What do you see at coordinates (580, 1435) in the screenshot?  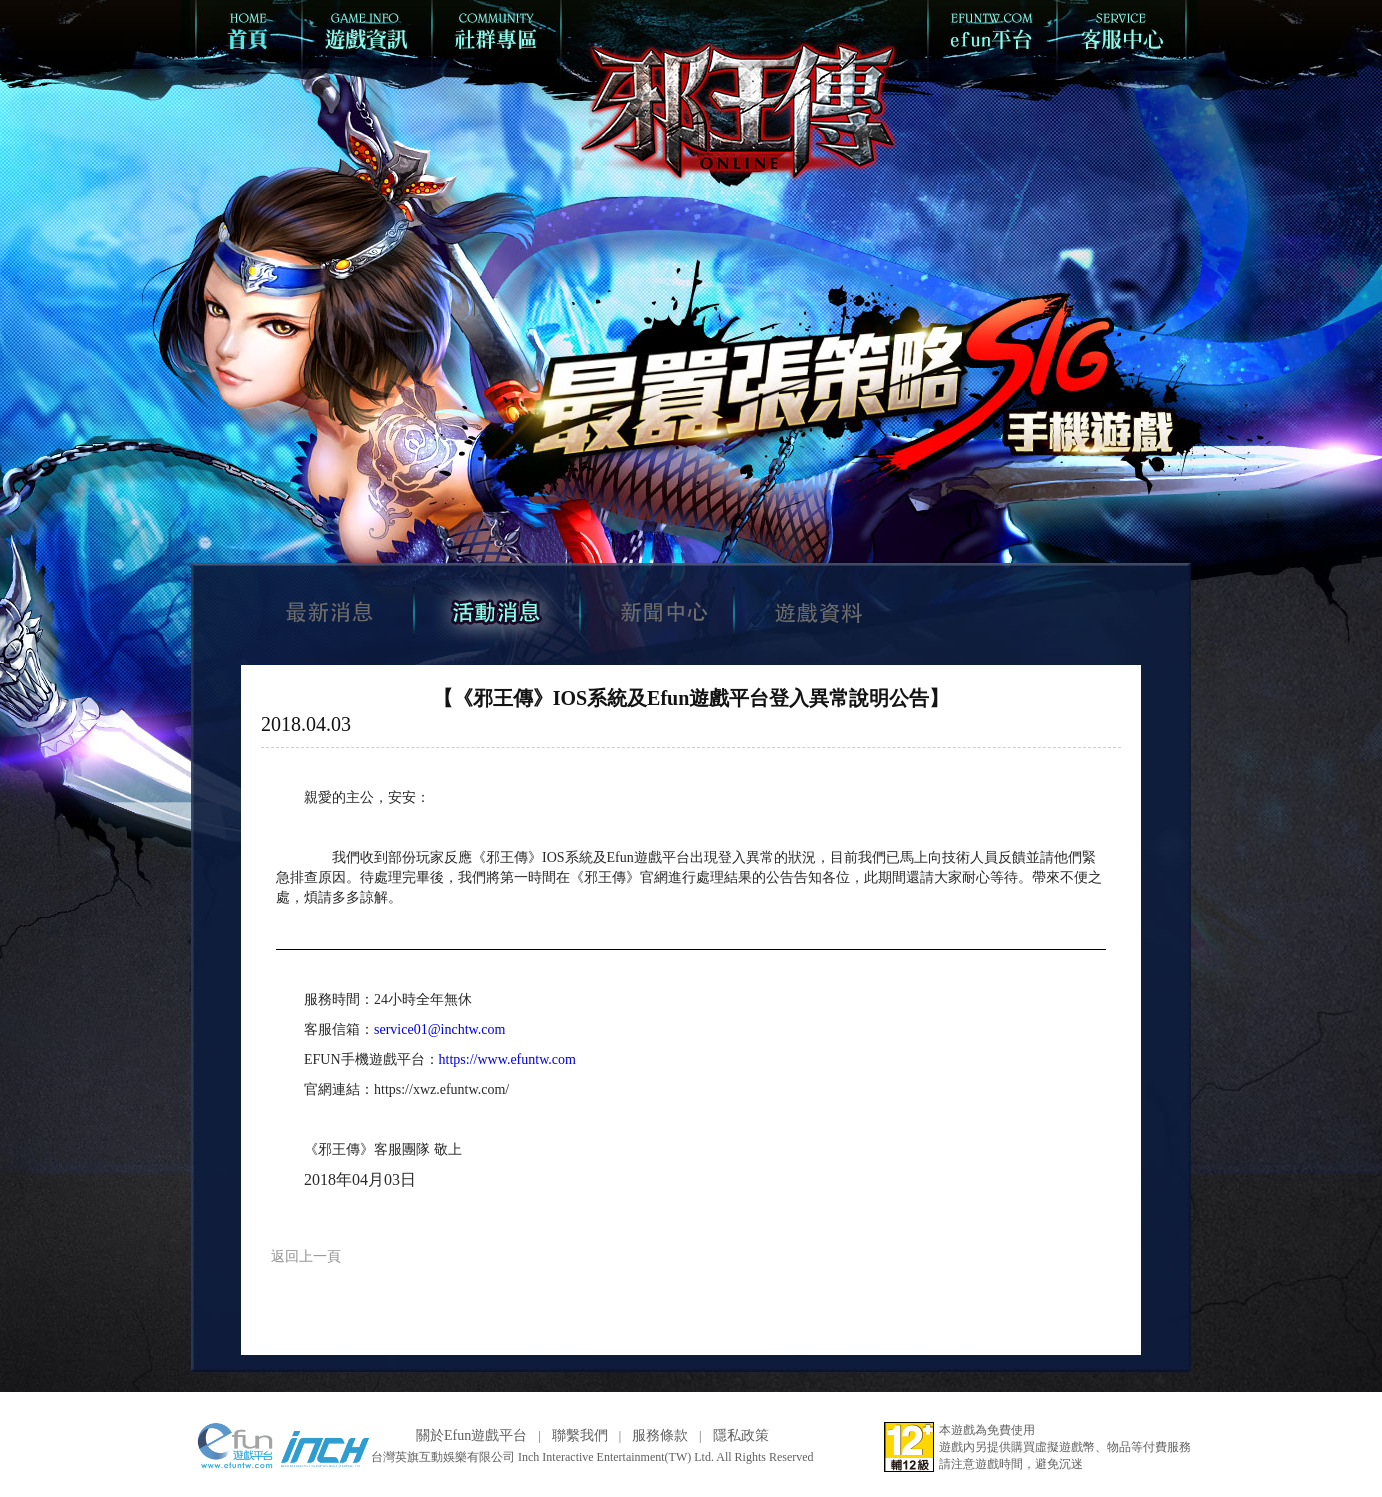 I see `聯繫我們` at bounding box center [580, 1435].